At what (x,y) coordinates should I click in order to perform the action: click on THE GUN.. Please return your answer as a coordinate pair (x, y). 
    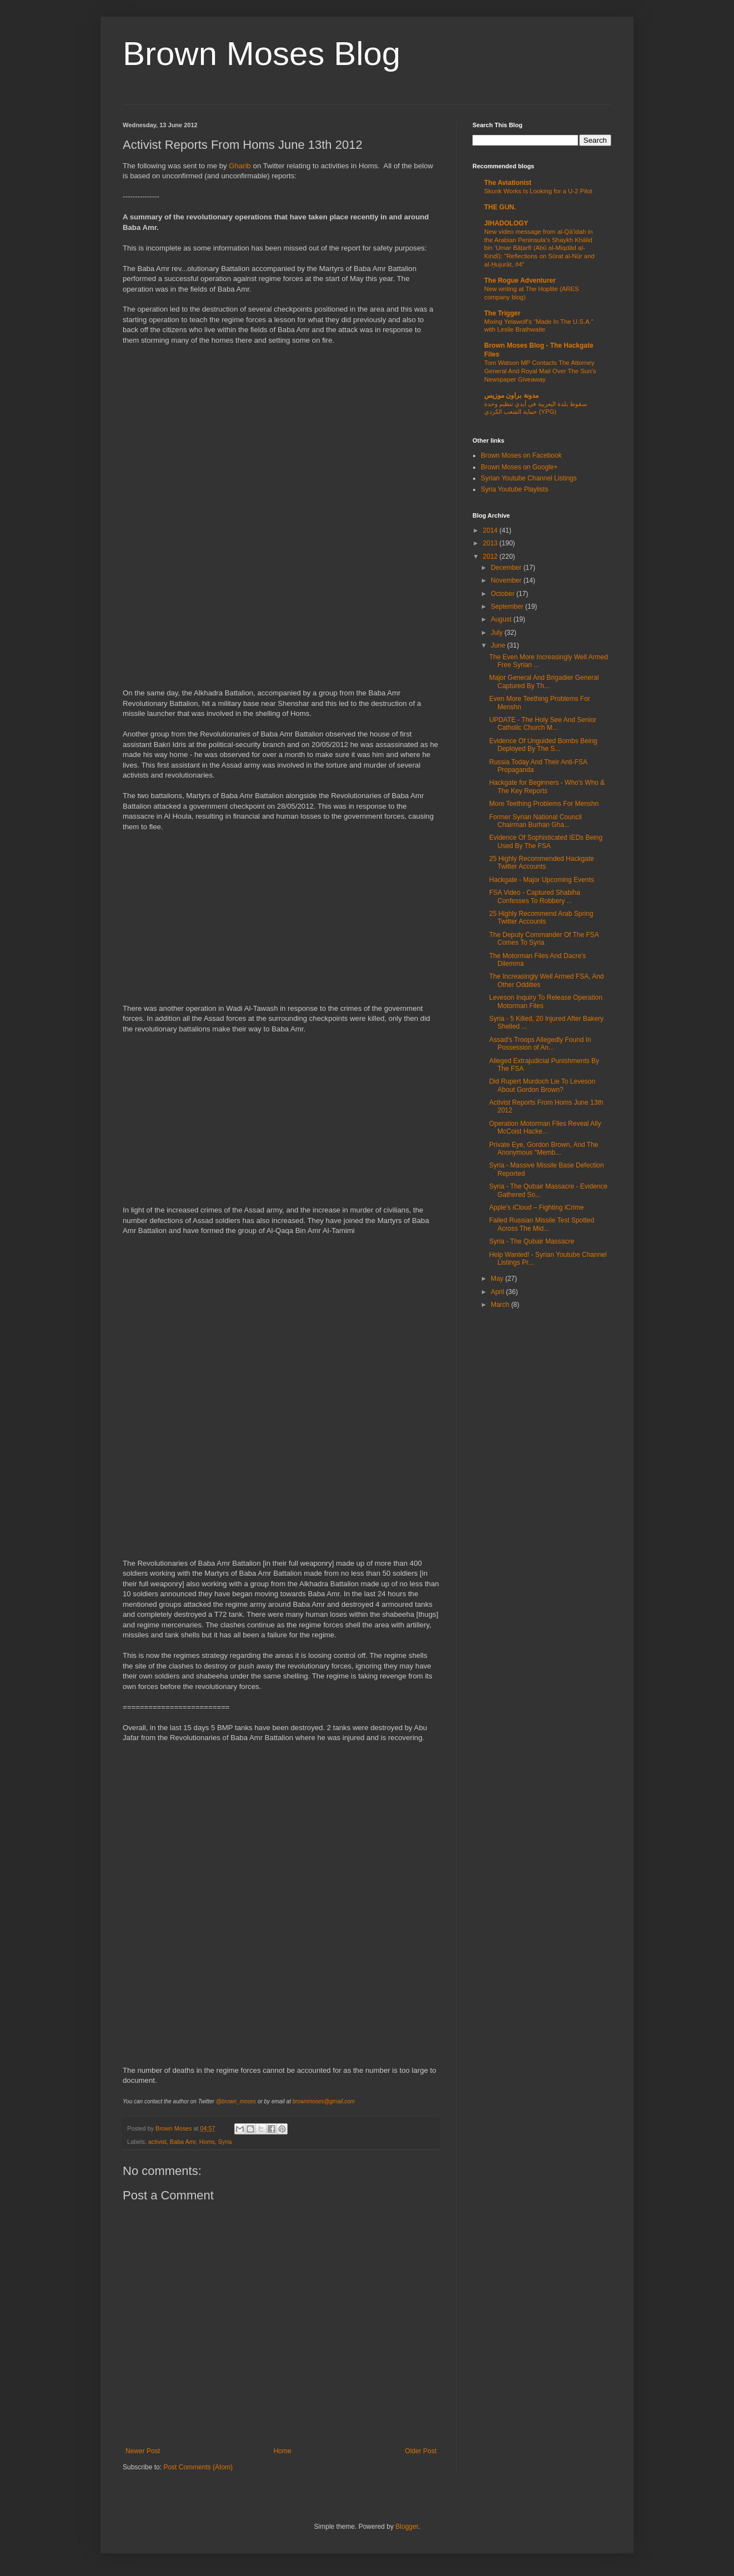
    Looking at the image, I should click on (500, 207).